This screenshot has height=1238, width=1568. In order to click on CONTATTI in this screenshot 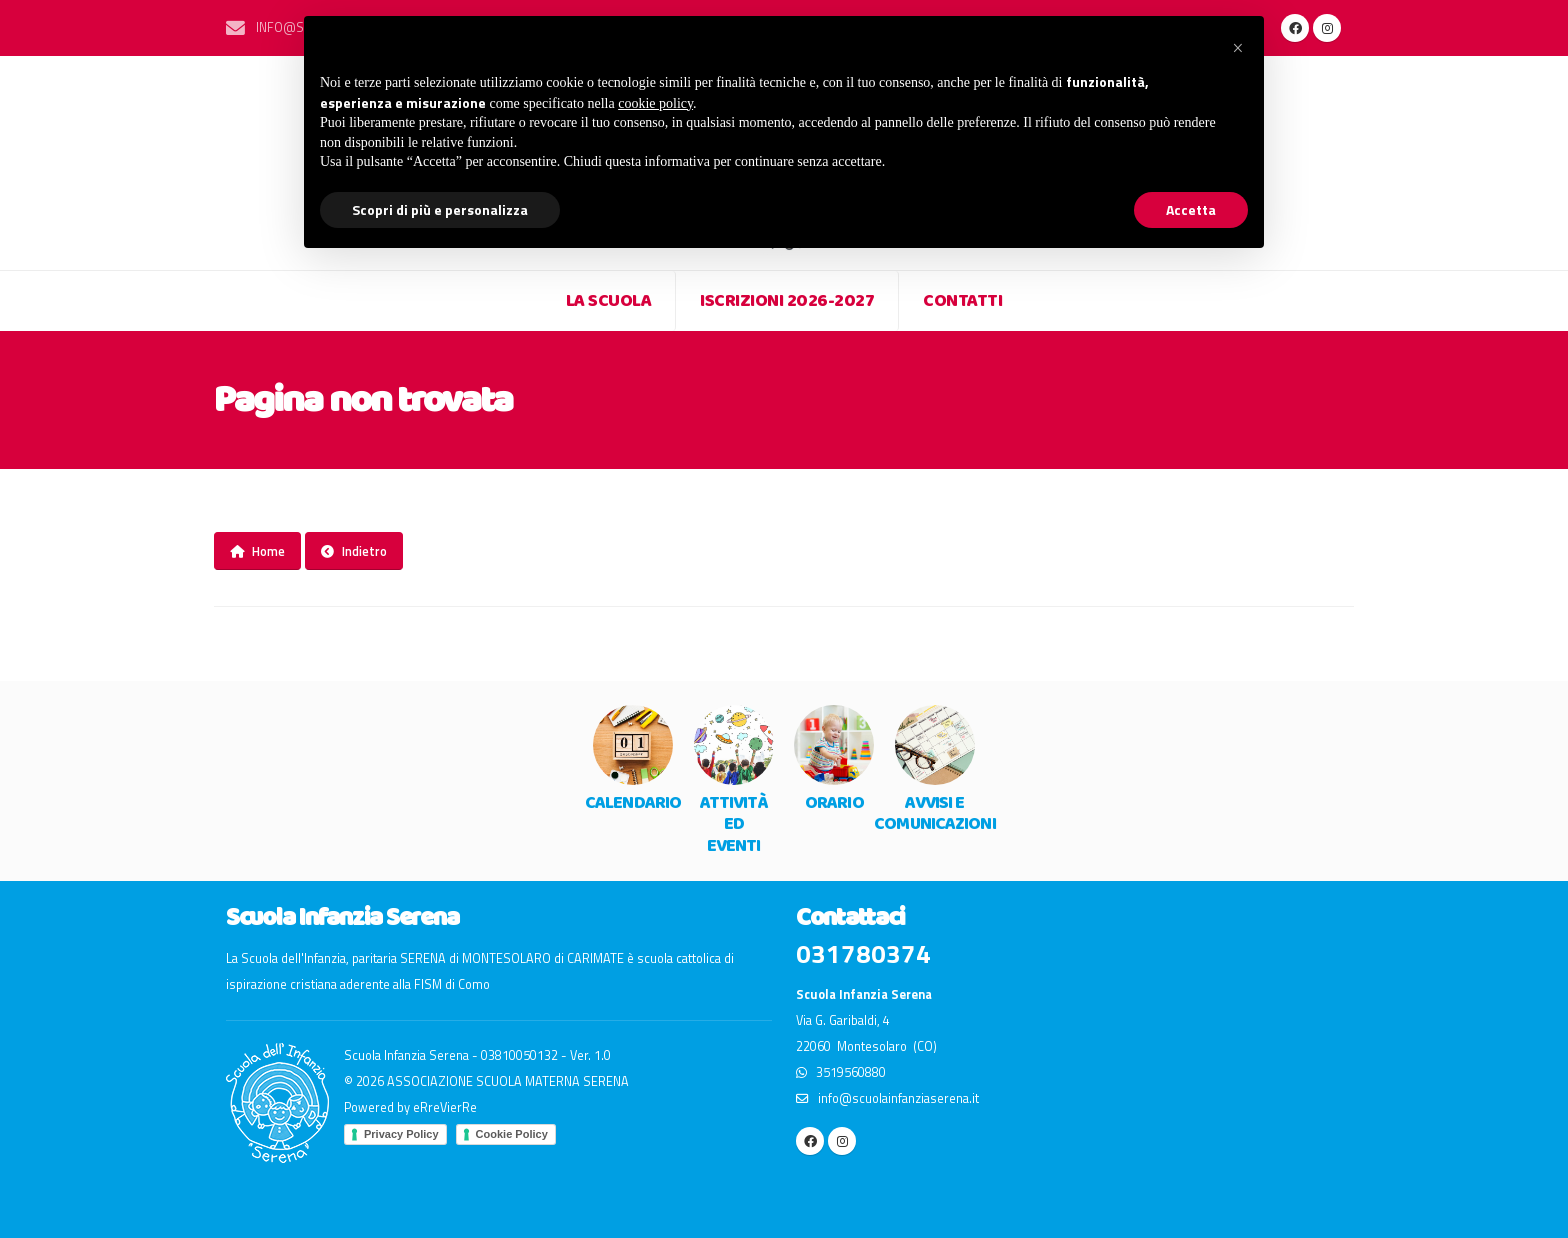, I will do `click(962, 301)`.